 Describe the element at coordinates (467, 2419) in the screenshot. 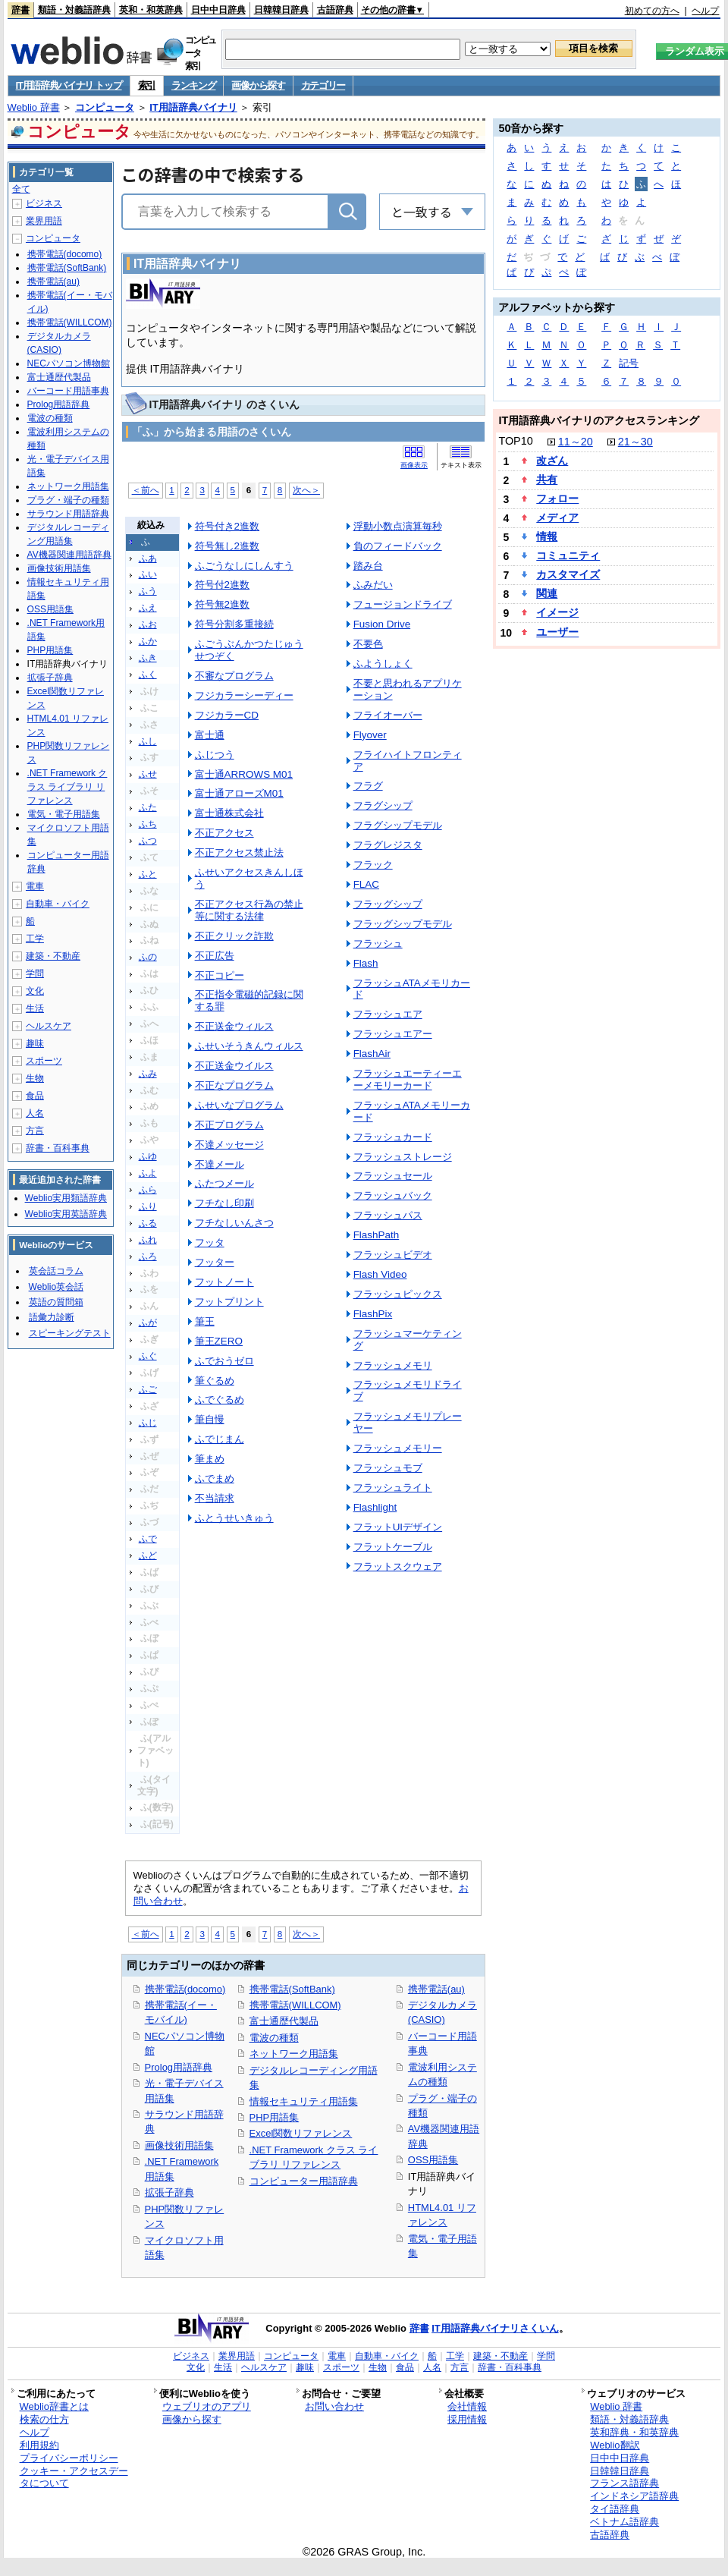

I see `採用情報` at that location.